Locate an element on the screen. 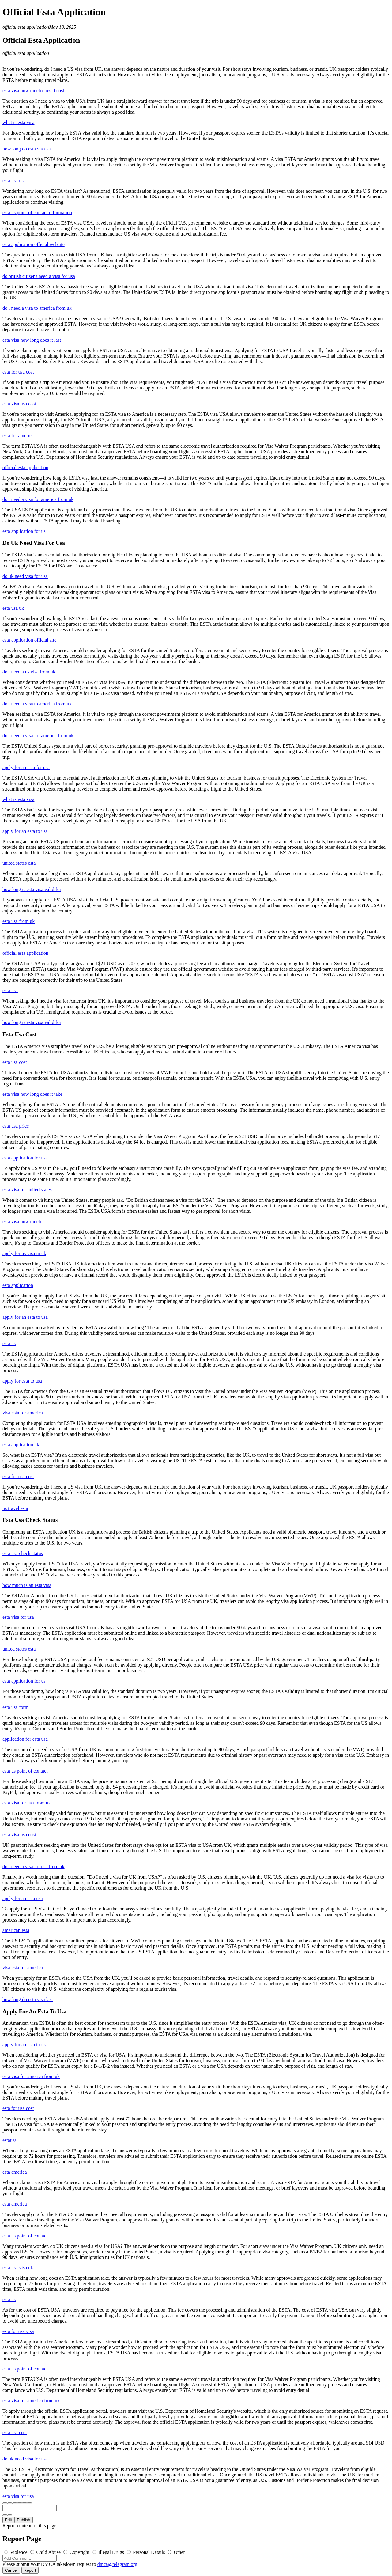 This screenshot has height=2576, width=392. apply for an esta usa is located at coordinates (22, 1898).